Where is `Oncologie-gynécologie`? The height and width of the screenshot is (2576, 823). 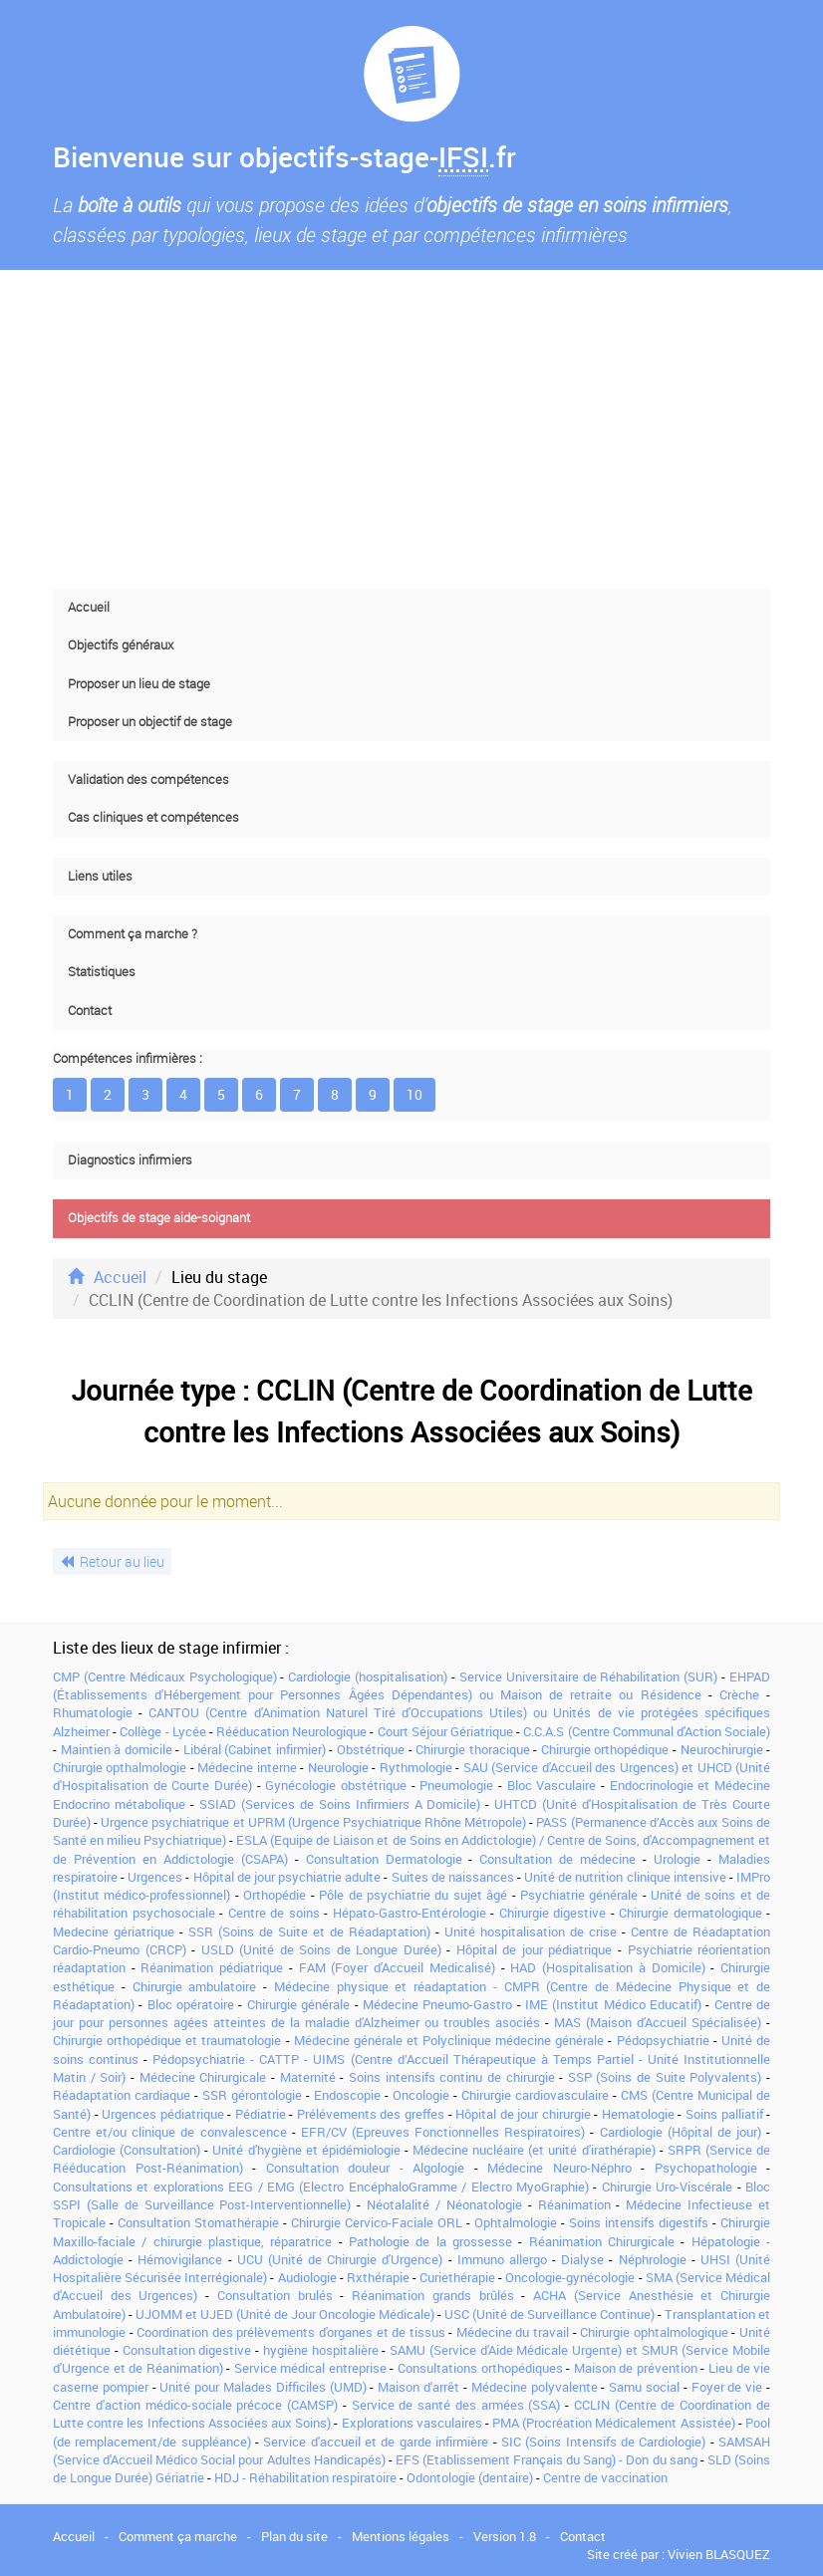
Oncologie-gynécologie is located at coordinates (570, 2277).